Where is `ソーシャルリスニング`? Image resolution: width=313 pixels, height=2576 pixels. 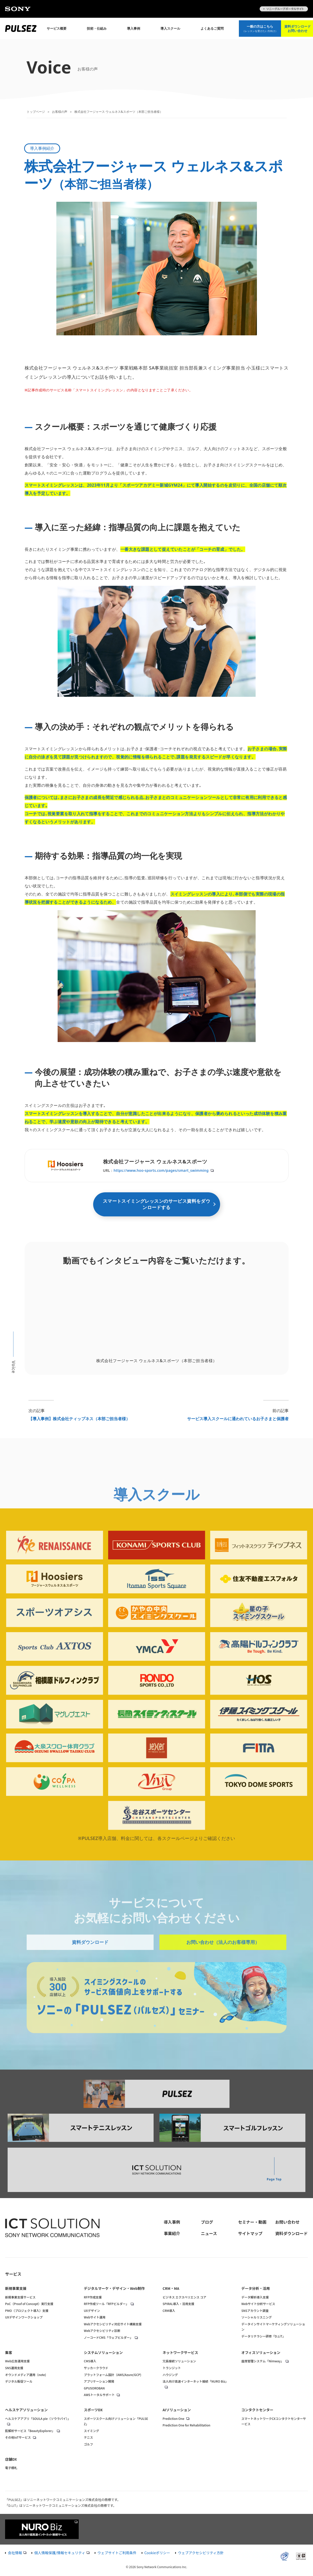
ソーシャルリスニング is located at coordinates (256, 2317).